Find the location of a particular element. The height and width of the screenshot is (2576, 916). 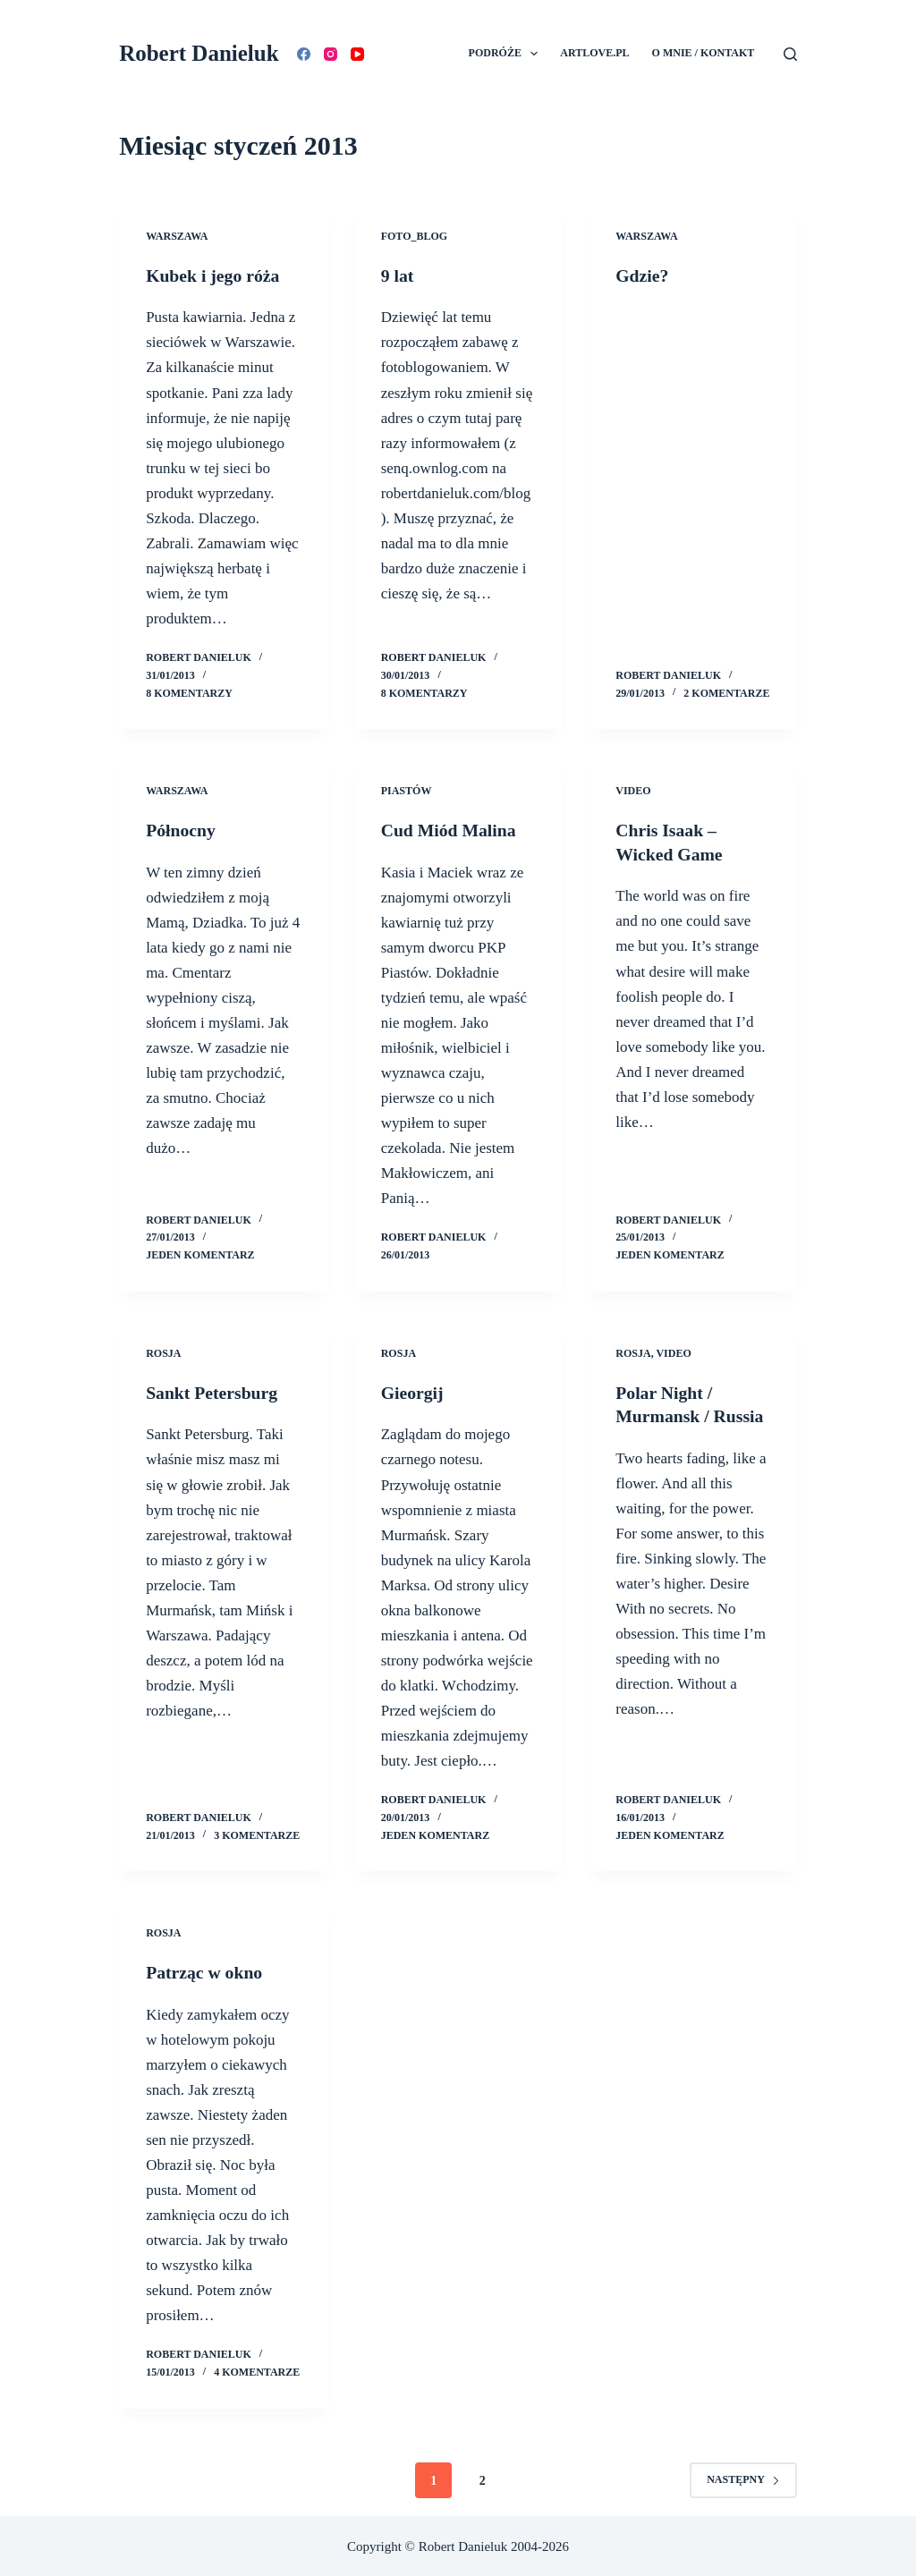

O mnie / Kontakt is located at coordinates (703, 53).